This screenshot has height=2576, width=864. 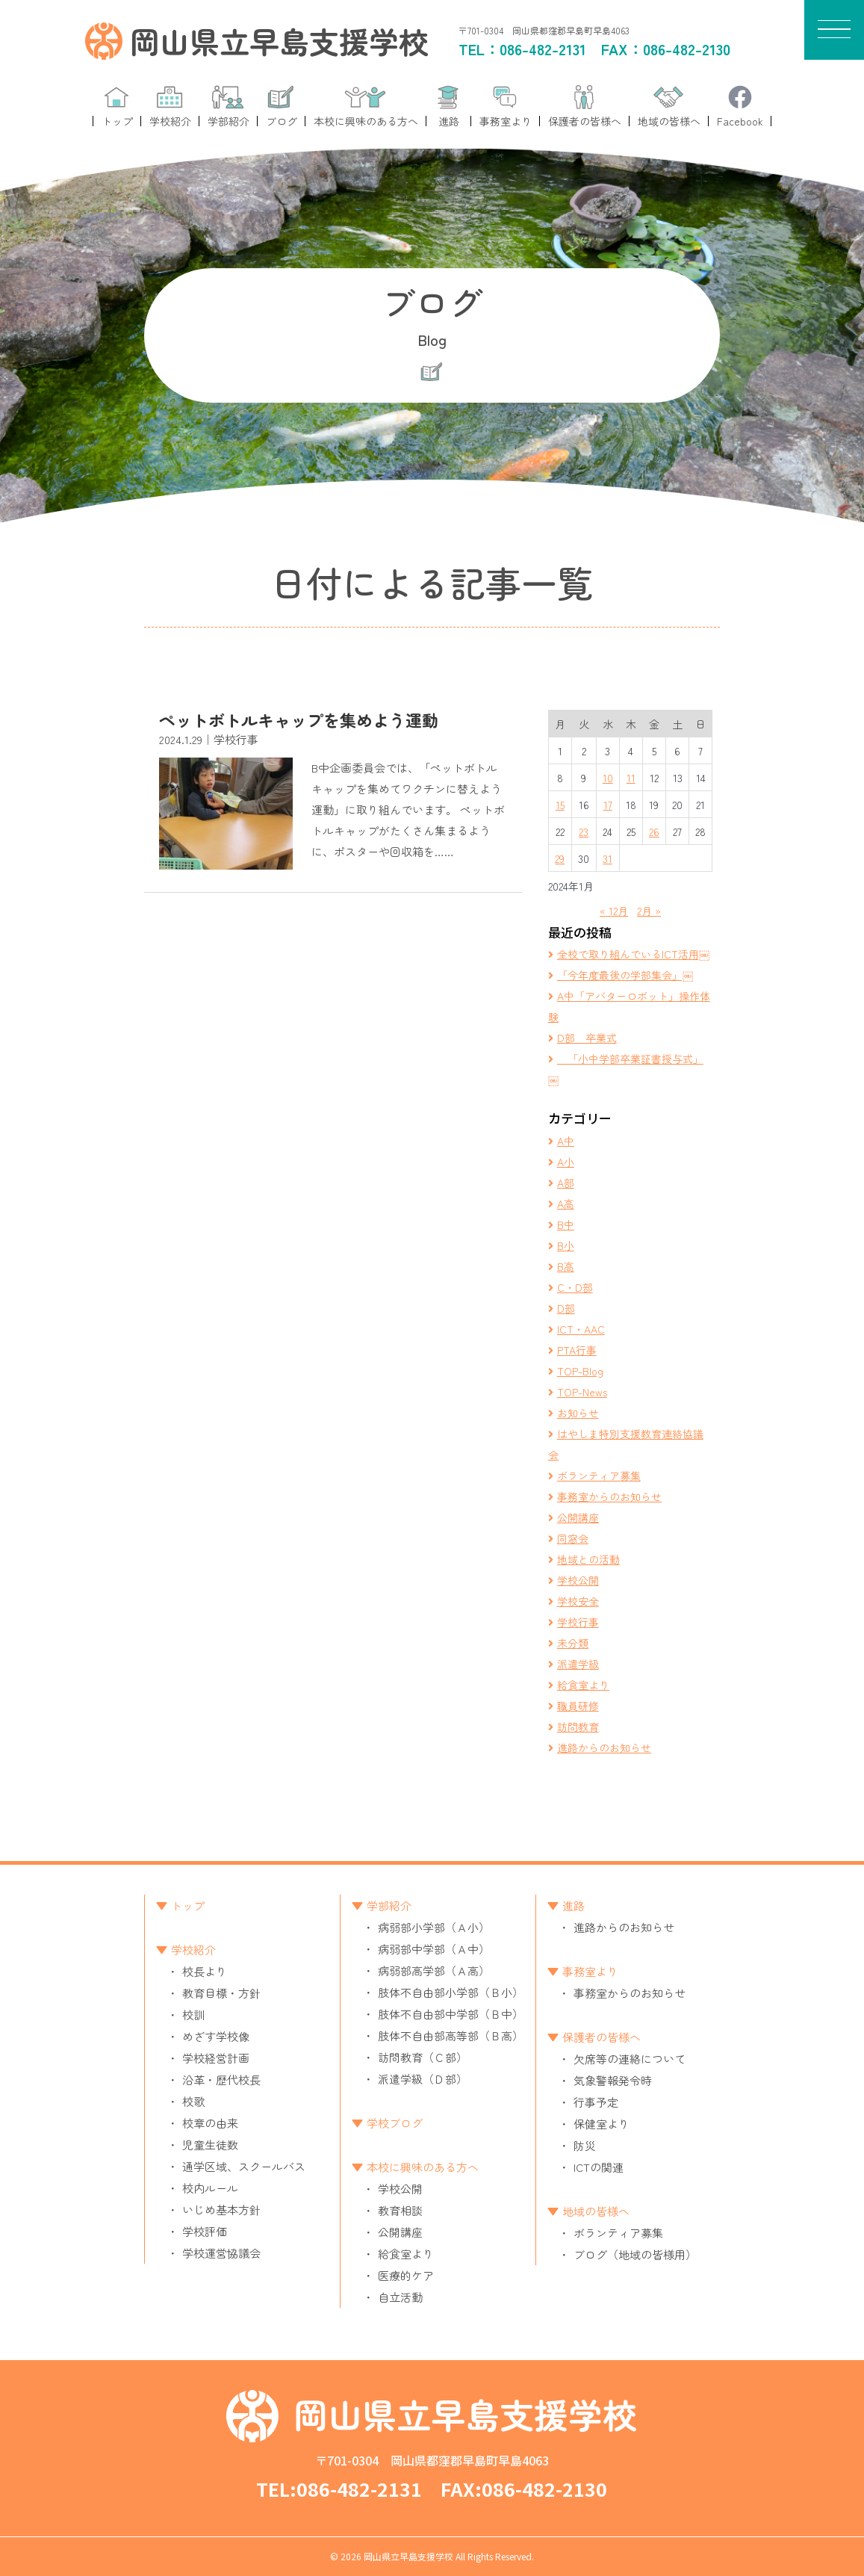 What do you see at coordinates (221, 2209) in the screenshot?
I see `いじめ基本方針` at bounding box center [221, 2209].